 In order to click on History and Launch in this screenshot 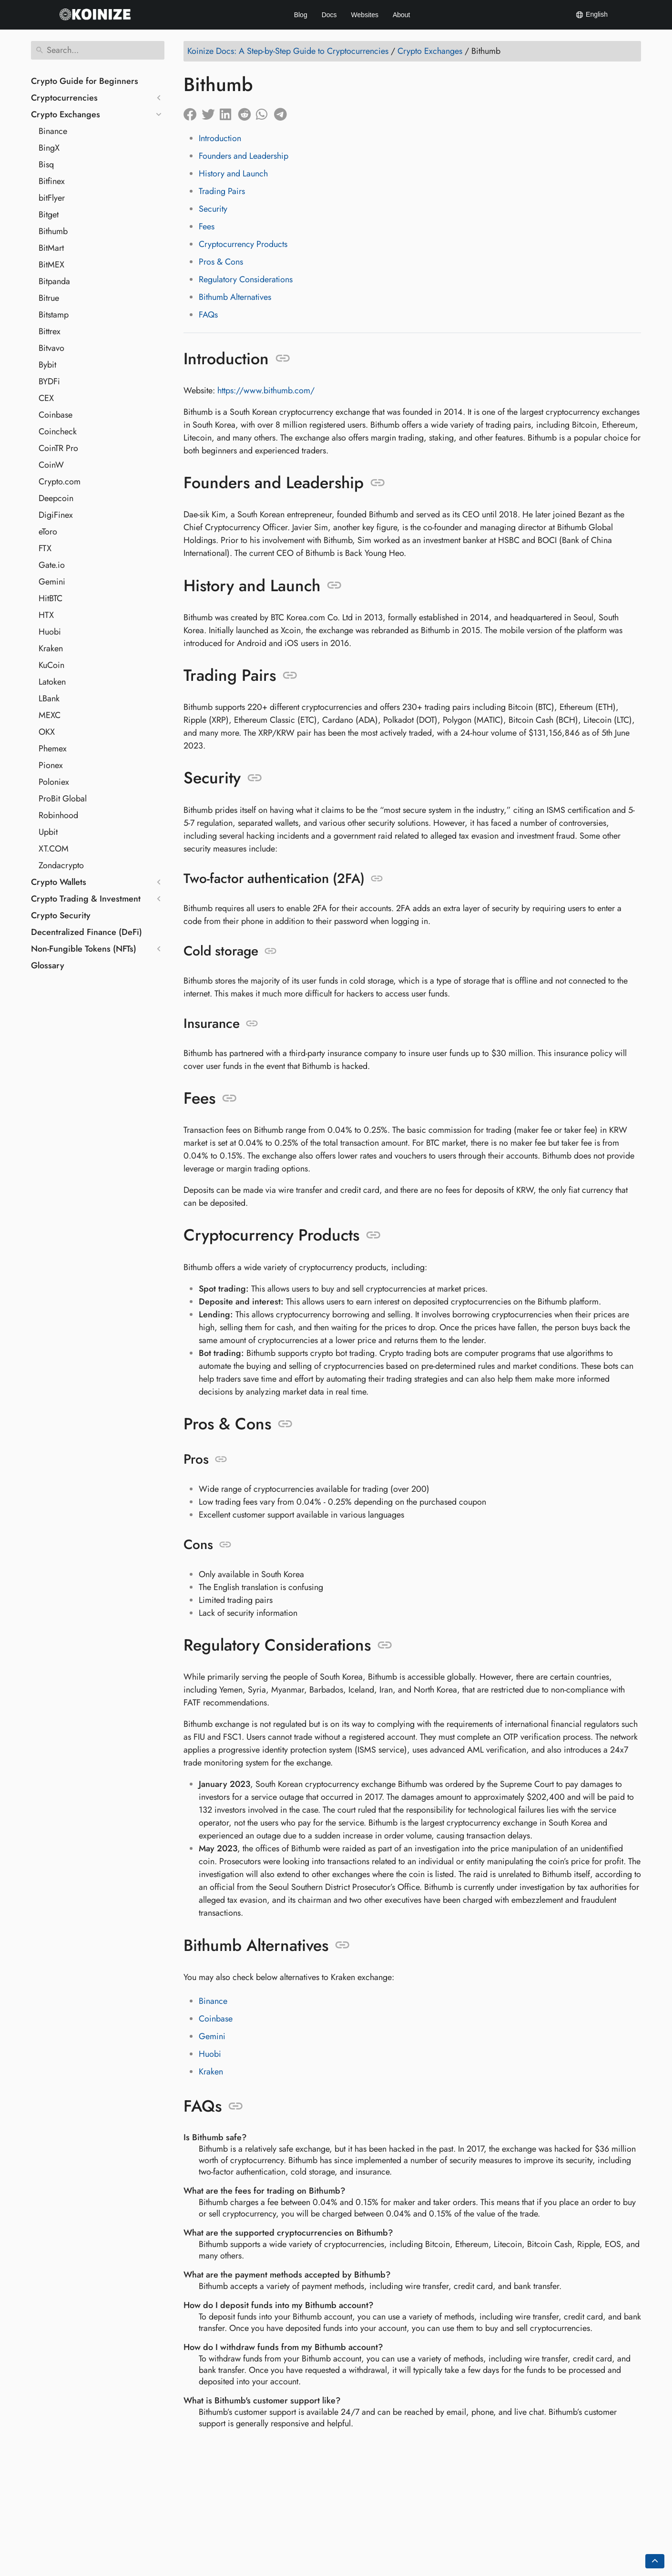, I will do `click(233, 173)`.